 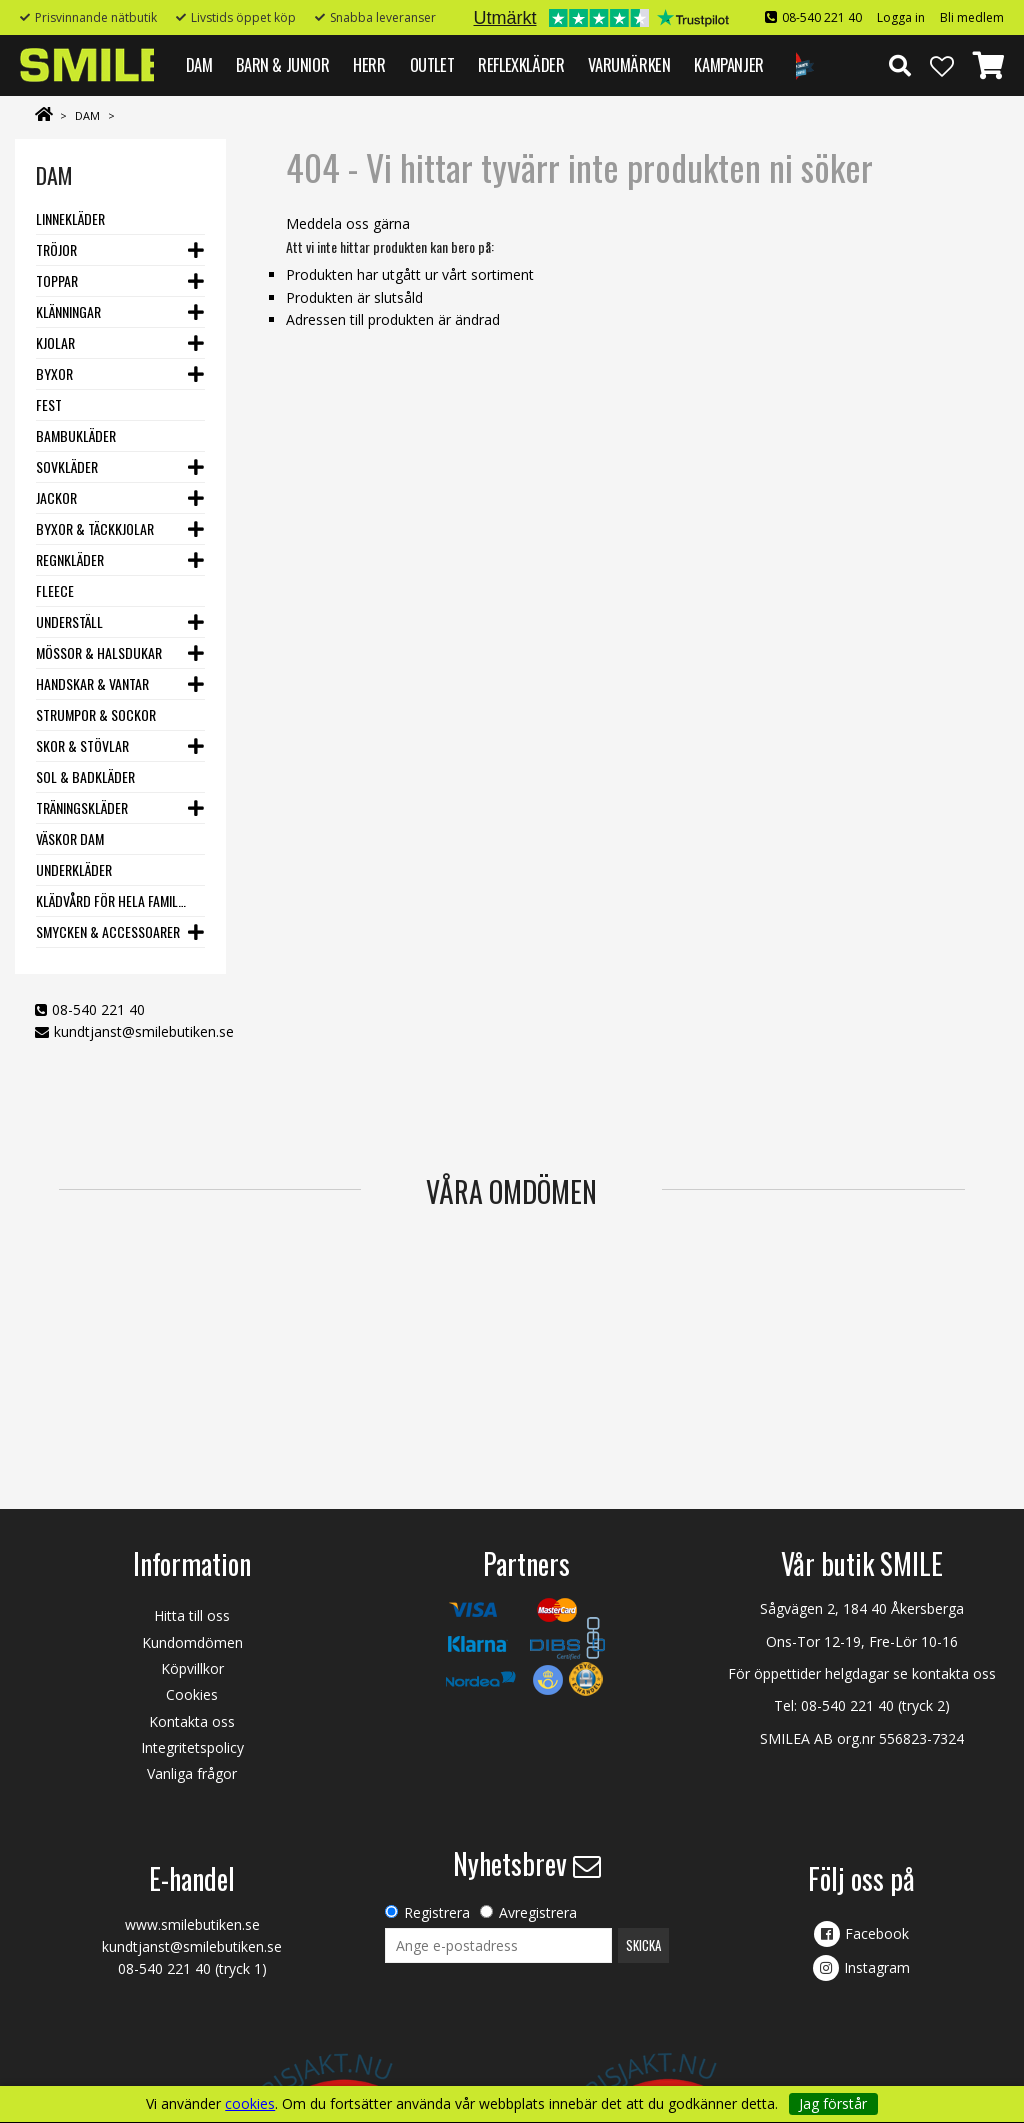 I want to click on Kampanjer, so click(x=728, y=64).